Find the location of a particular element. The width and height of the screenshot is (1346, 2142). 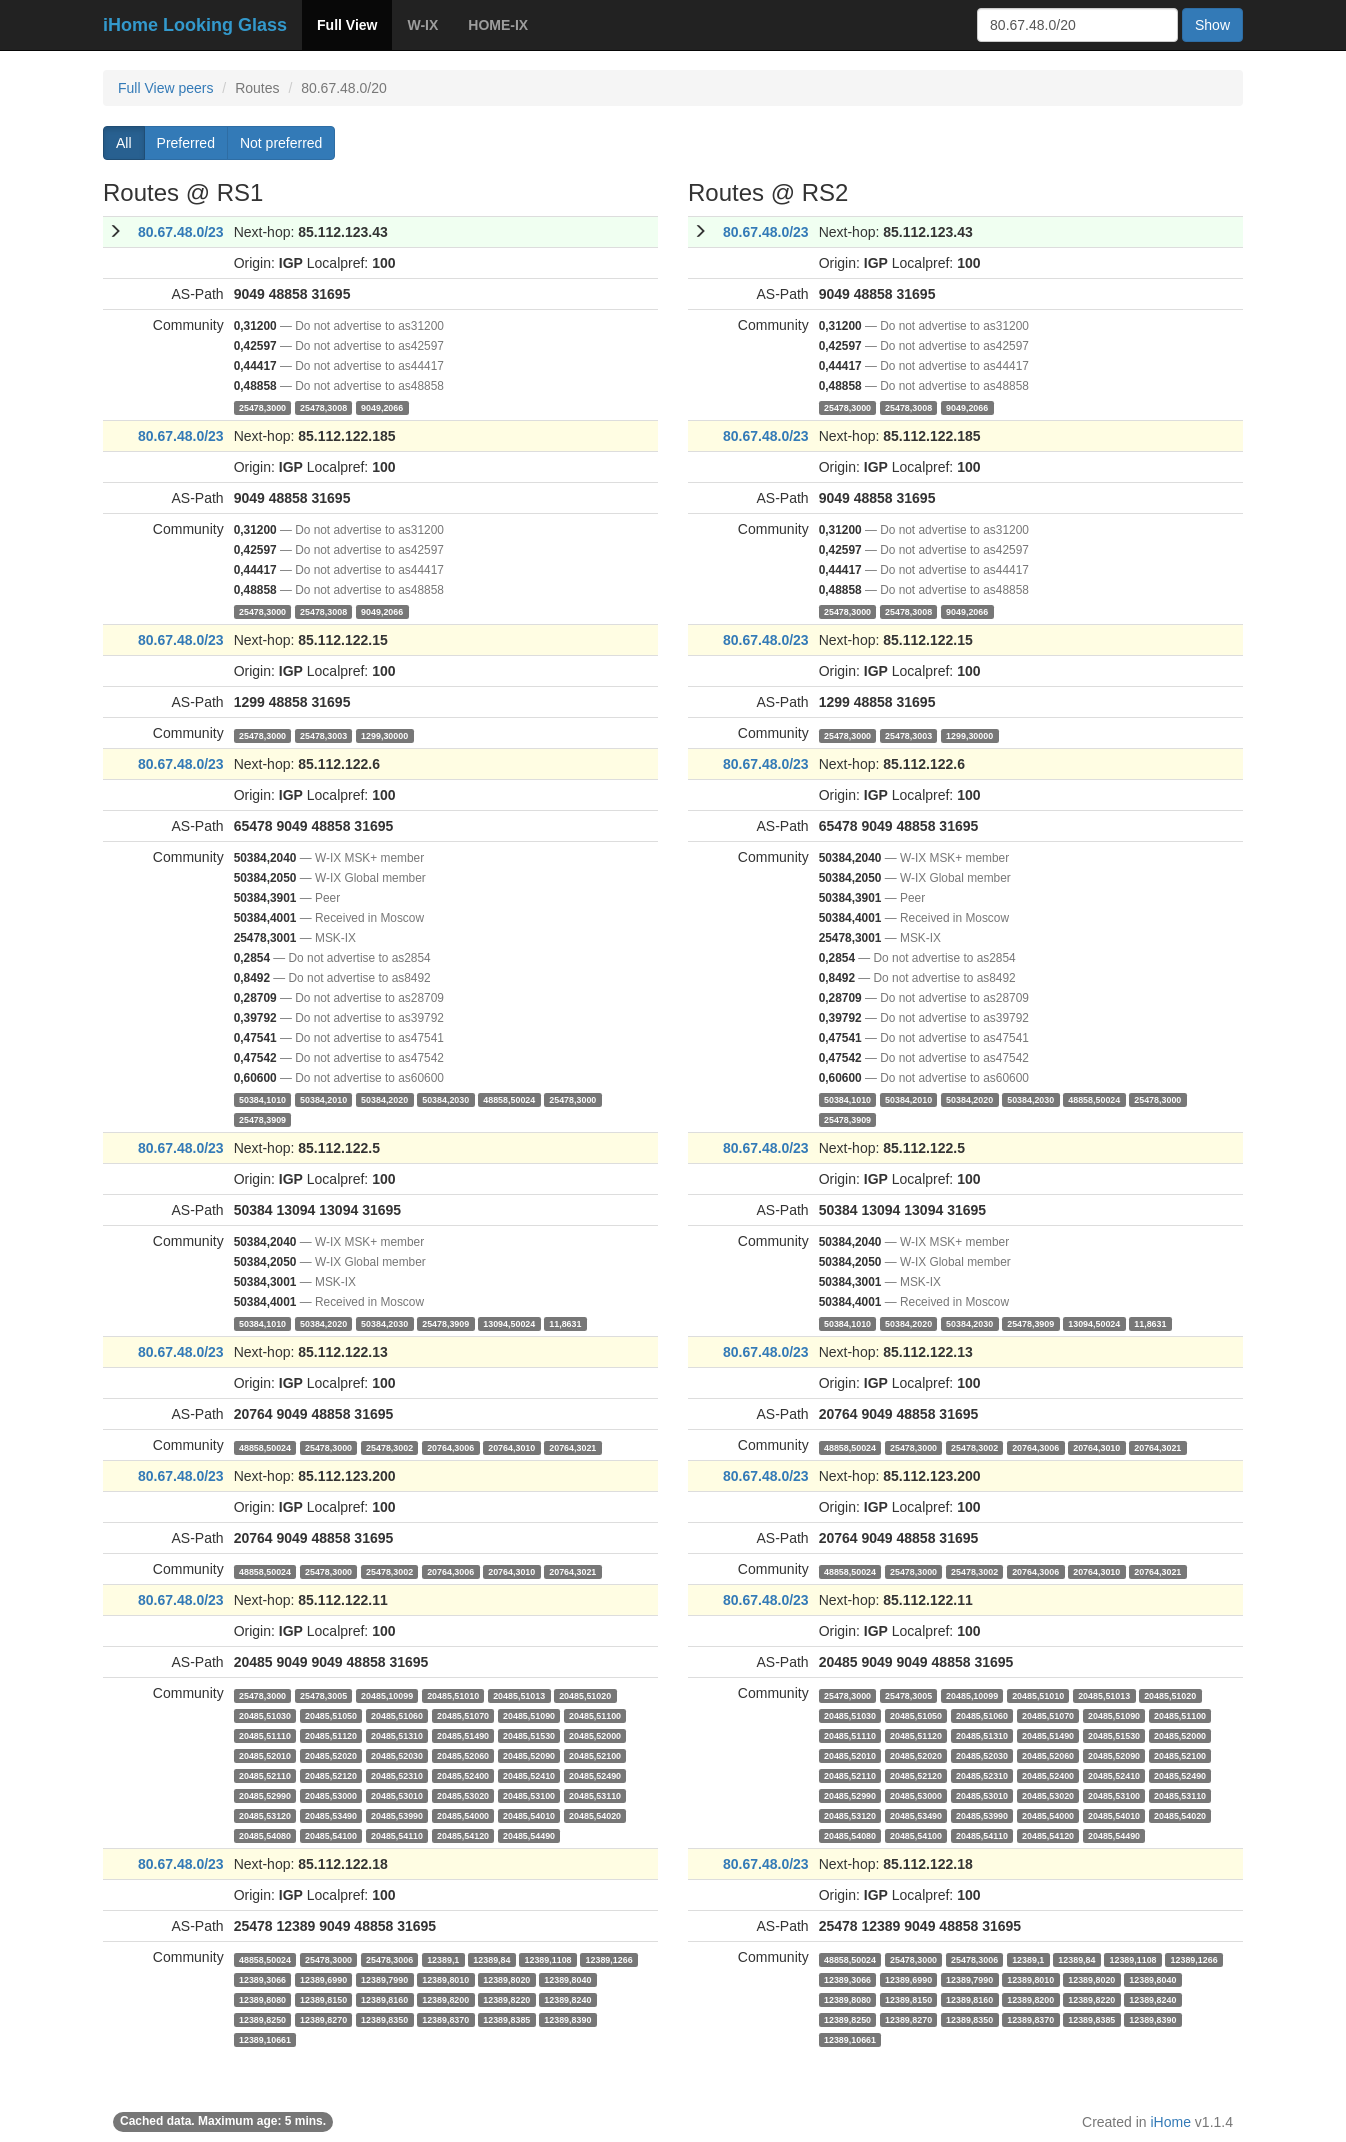

12389,84 is located at coordinates (491, 1959).